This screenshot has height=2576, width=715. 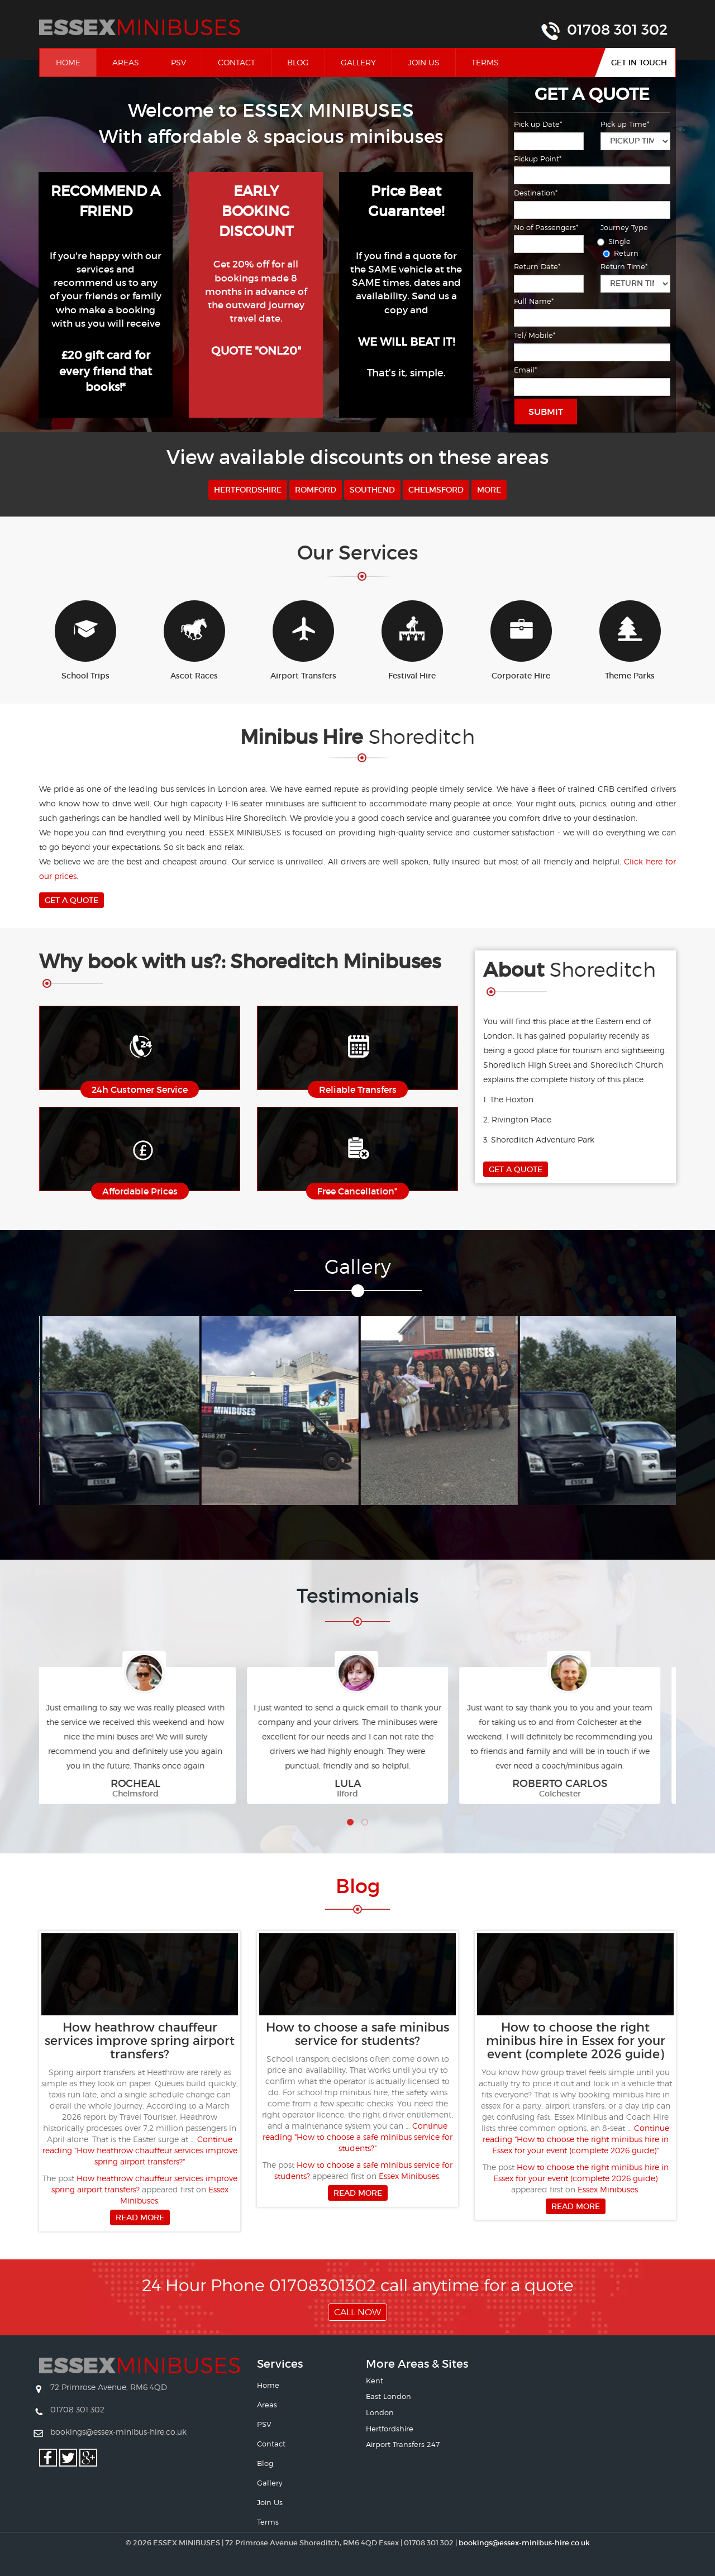 I want to click on Reliable Transfers [button], so click(x=358, y=1089).